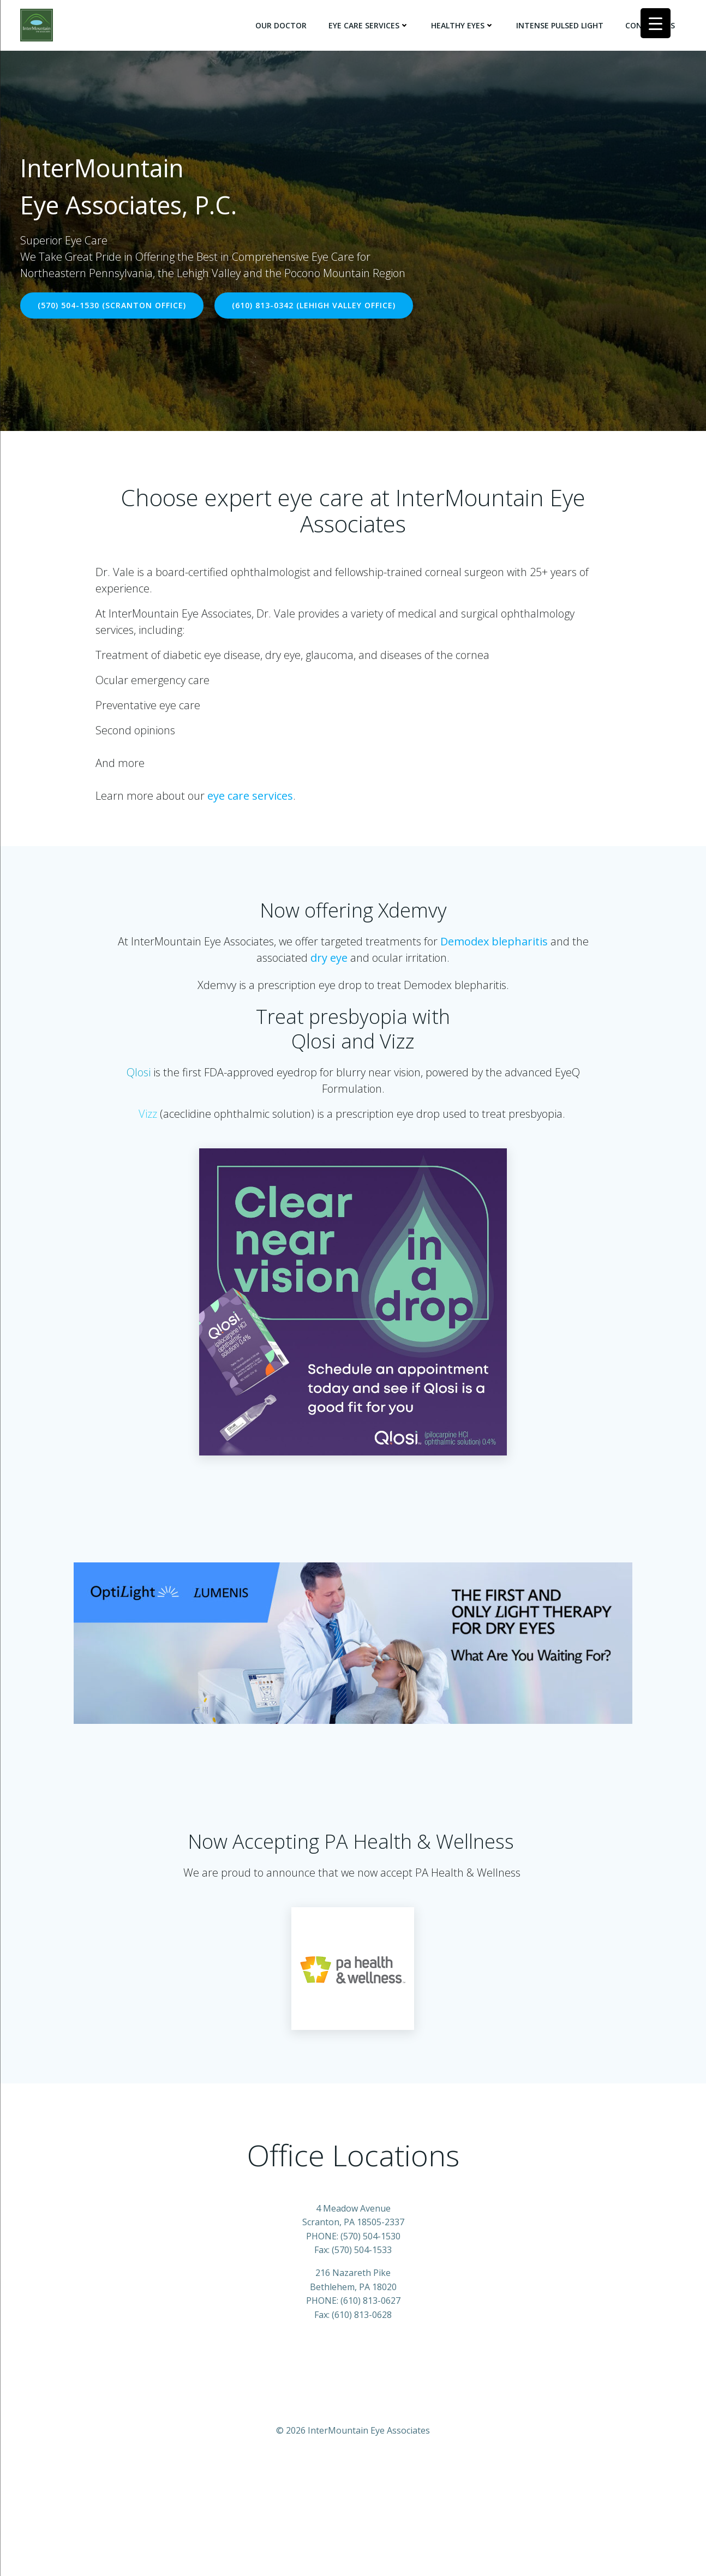  What do you see at coordinates (656, 23) in the screenshot?
I see `[Menu Trigger]` at bounding box center [656, 23].